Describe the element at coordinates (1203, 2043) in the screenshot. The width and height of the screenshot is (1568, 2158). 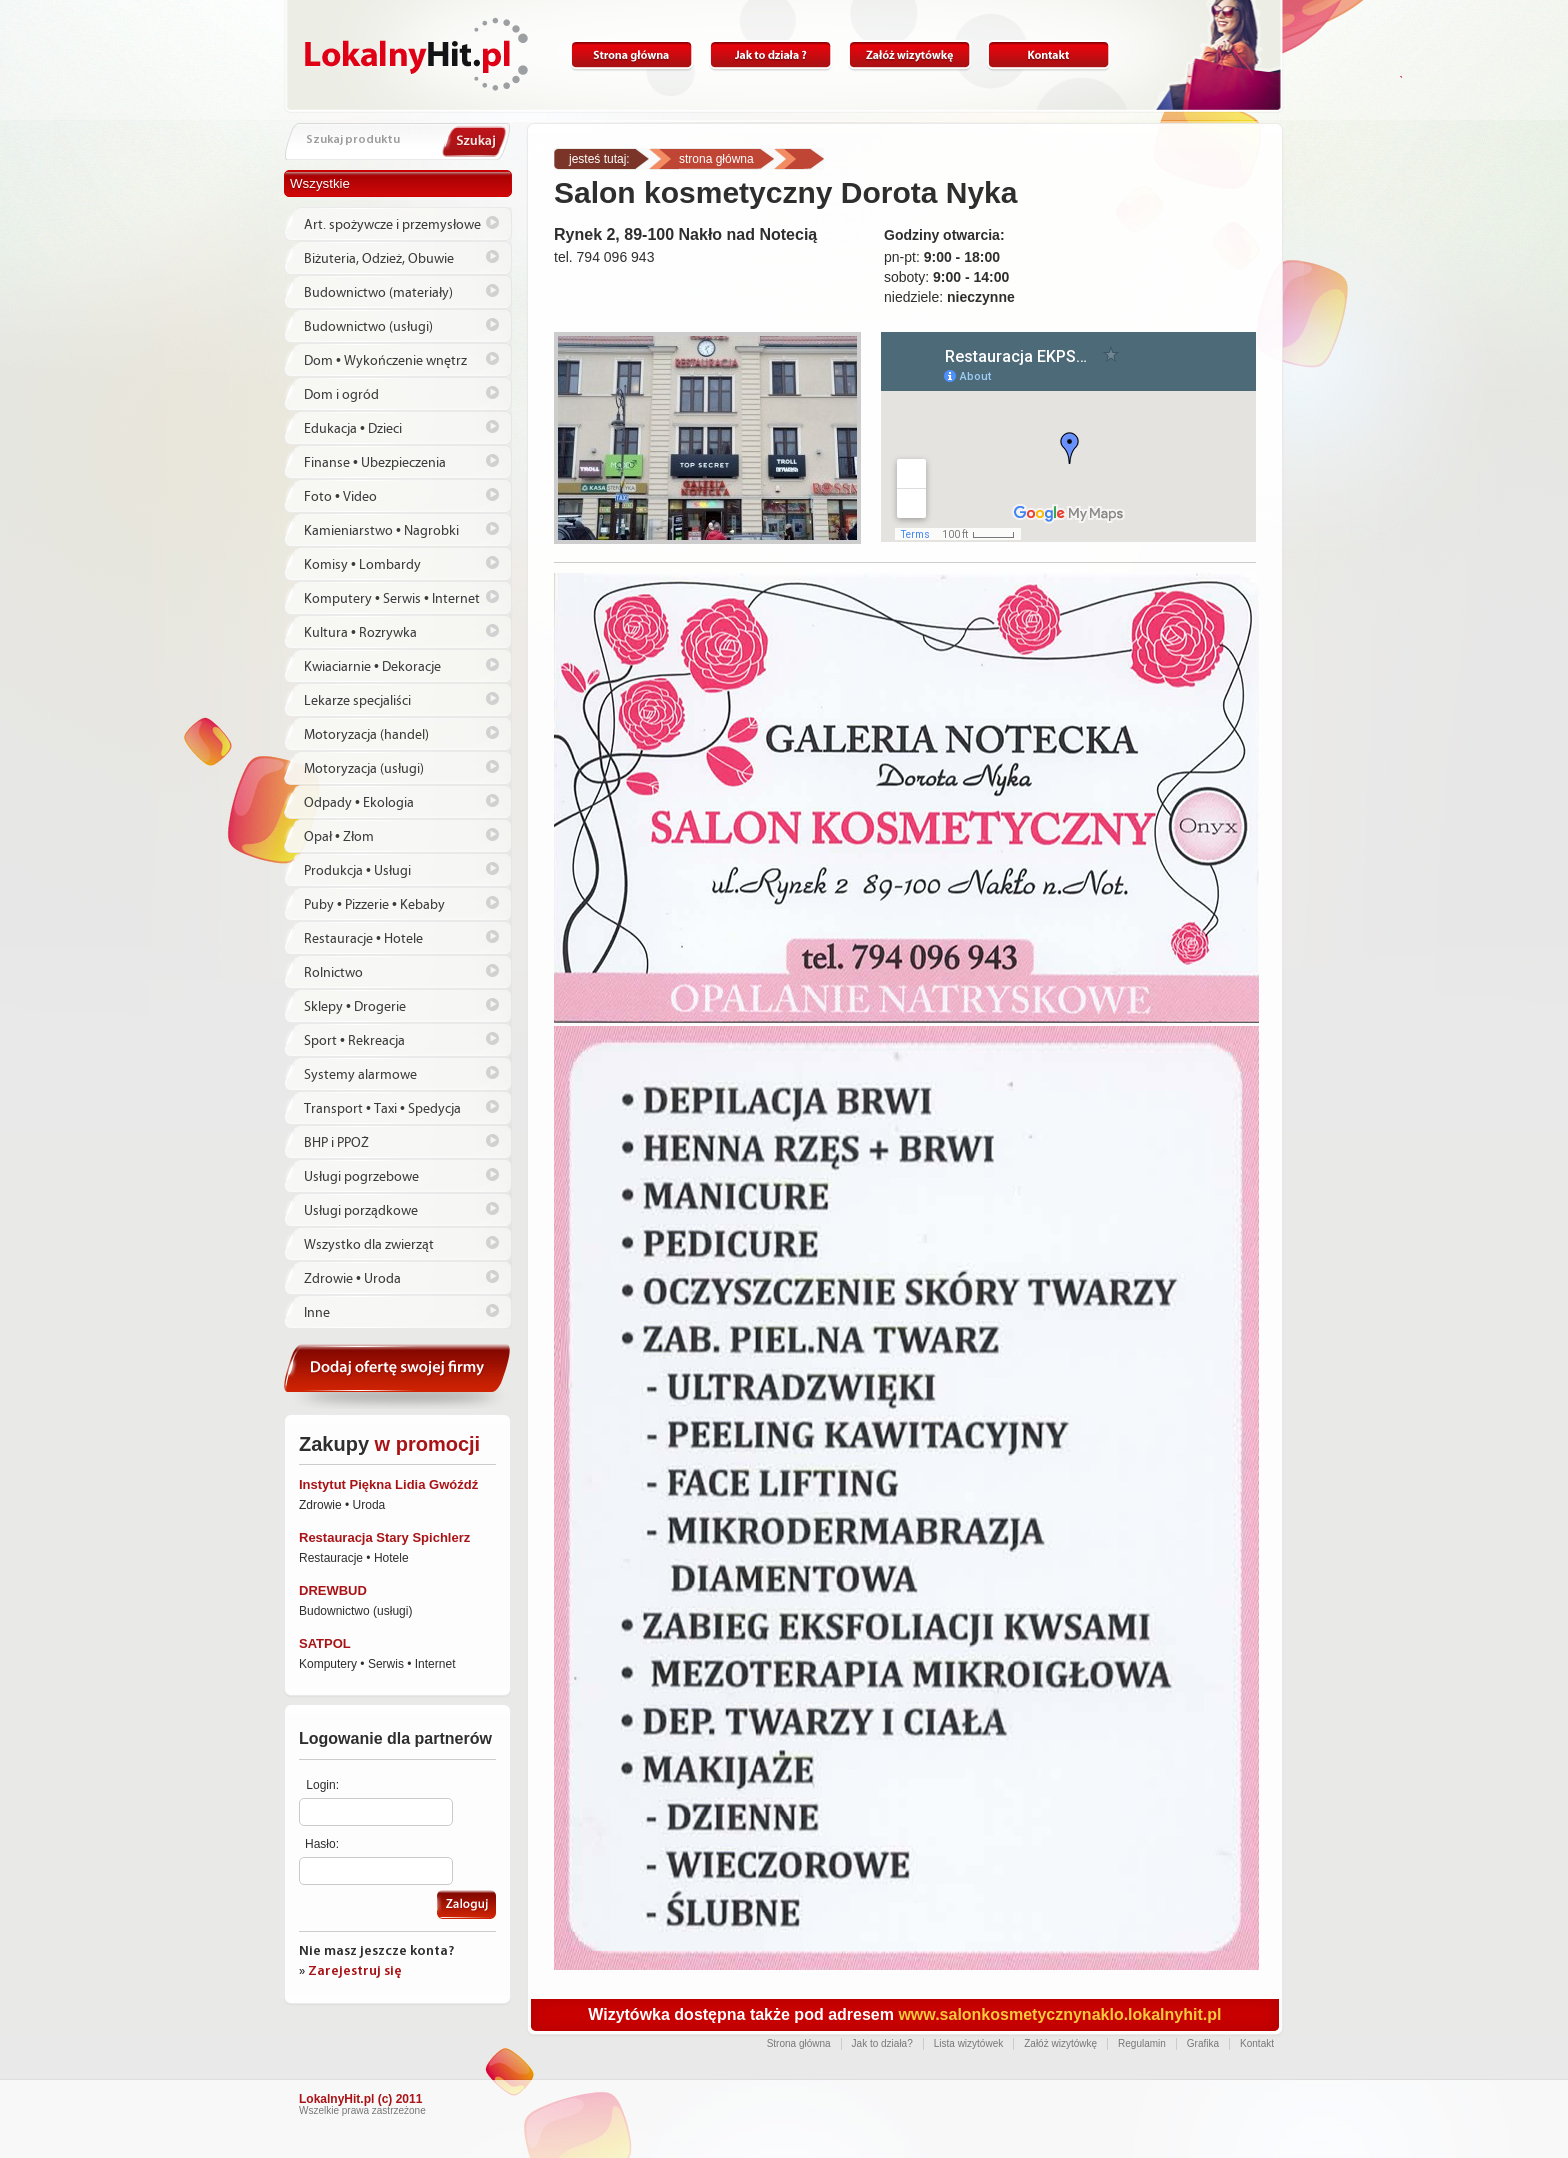
I see `Grafika` at that location.